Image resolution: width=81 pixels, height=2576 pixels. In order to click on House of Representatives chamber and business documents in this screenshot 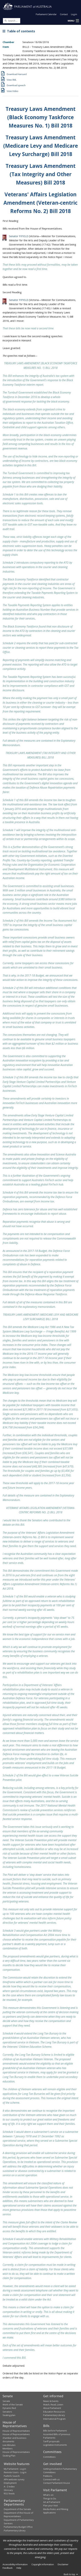, I will do `click(16, 2438)`.